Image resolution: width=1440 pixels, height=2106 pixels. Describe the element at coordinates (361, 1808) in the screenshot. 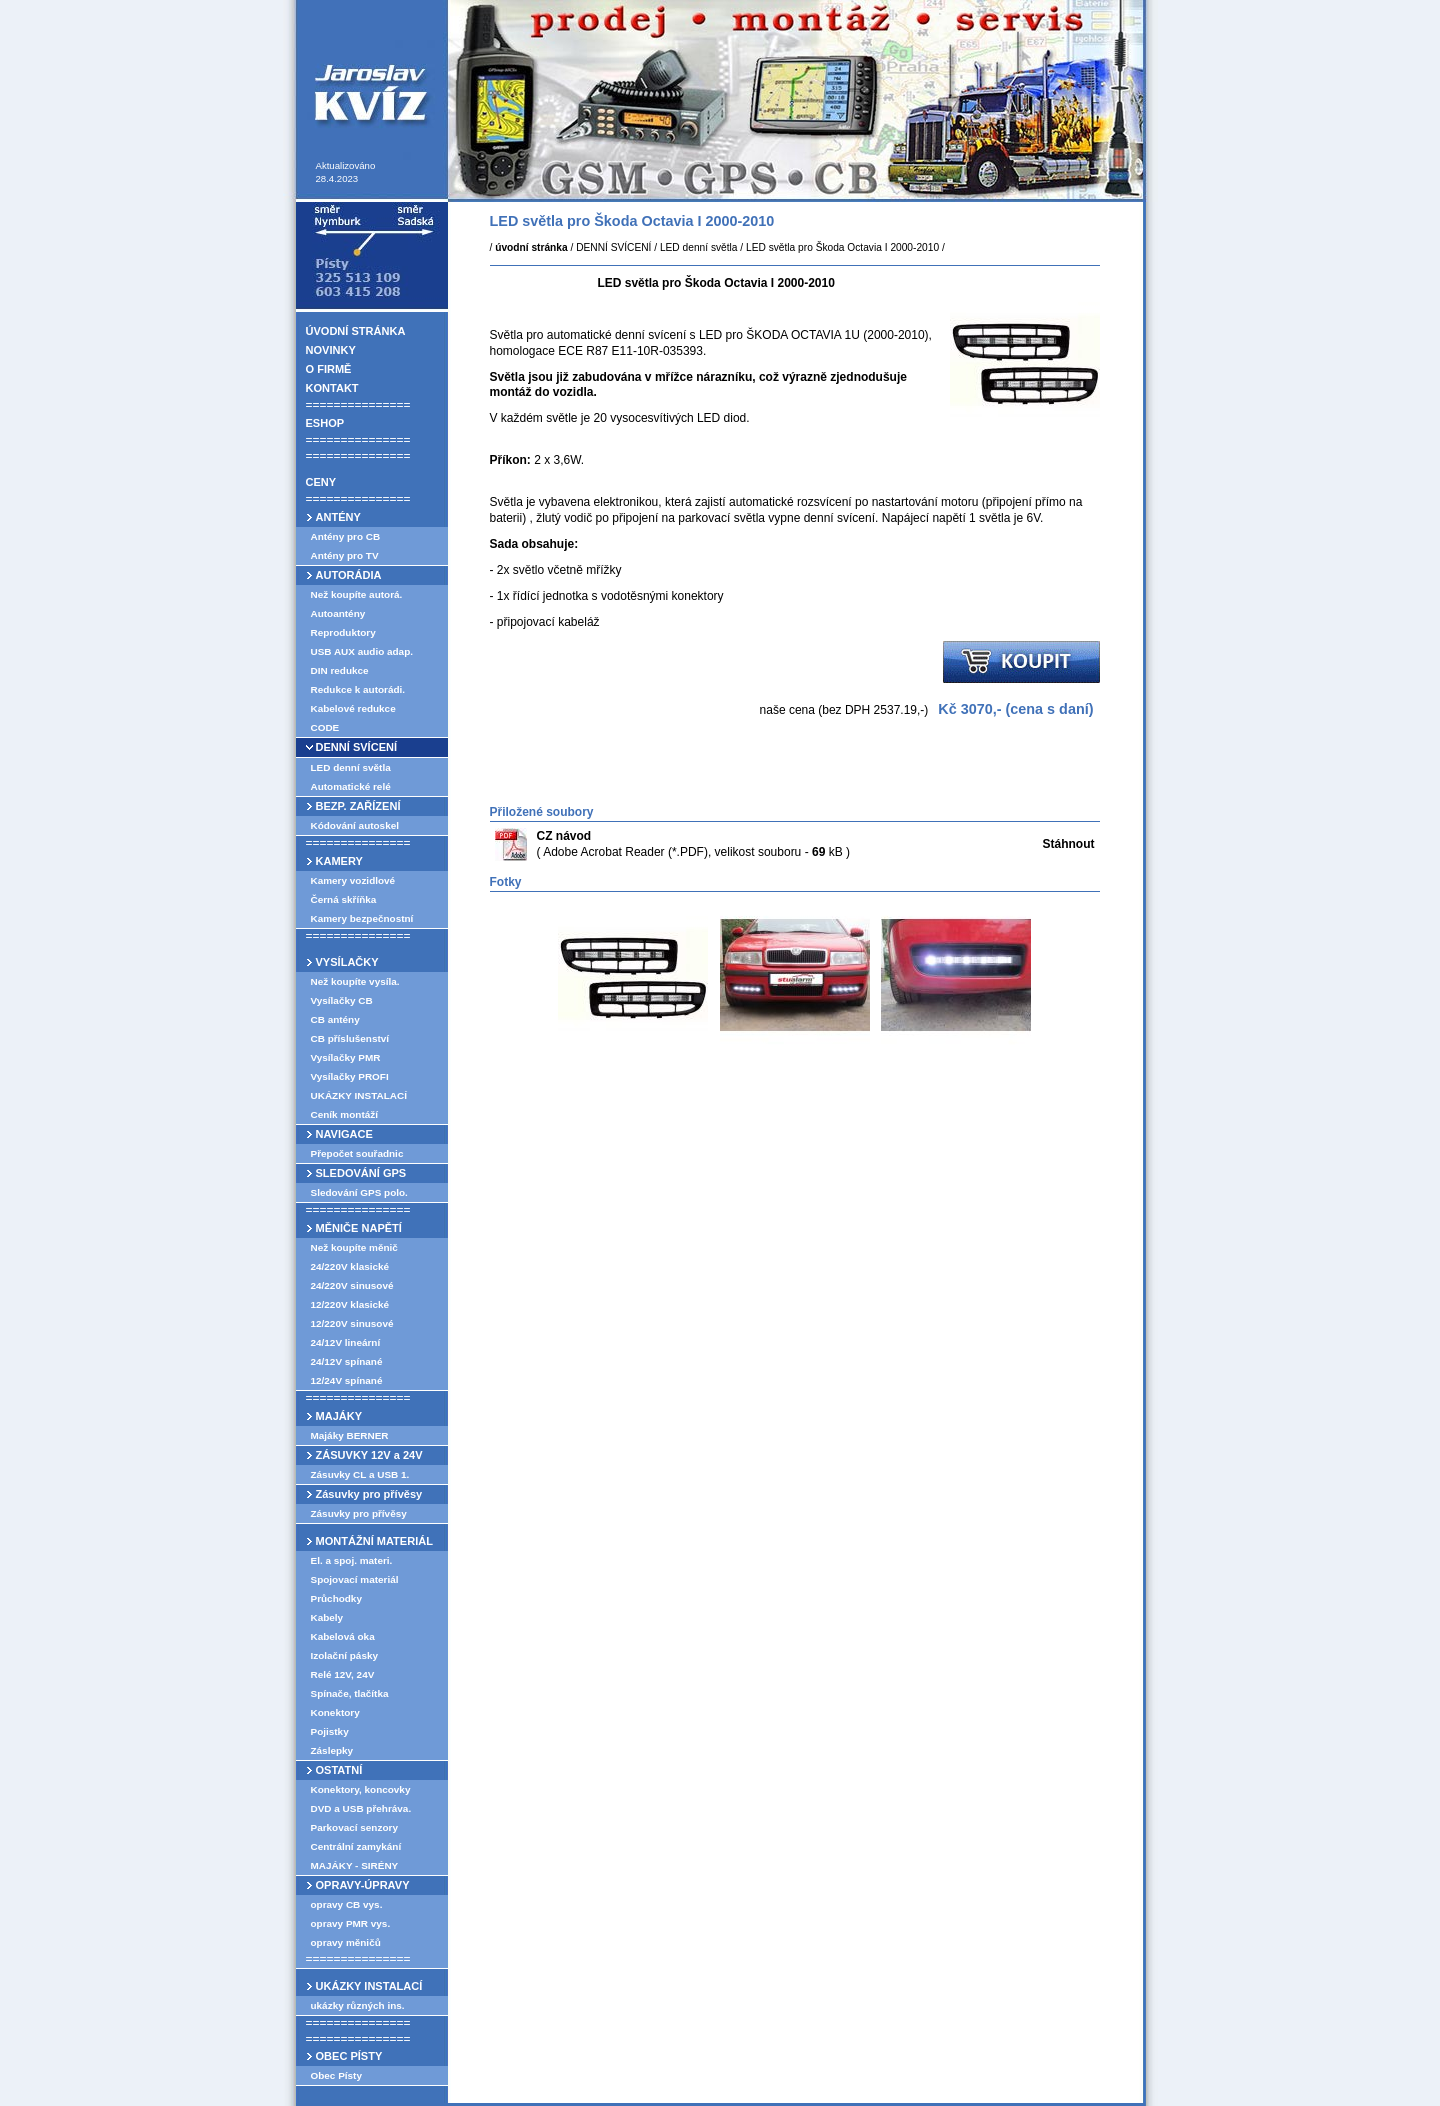

I see `DVD a USB přehráva.` at that location.